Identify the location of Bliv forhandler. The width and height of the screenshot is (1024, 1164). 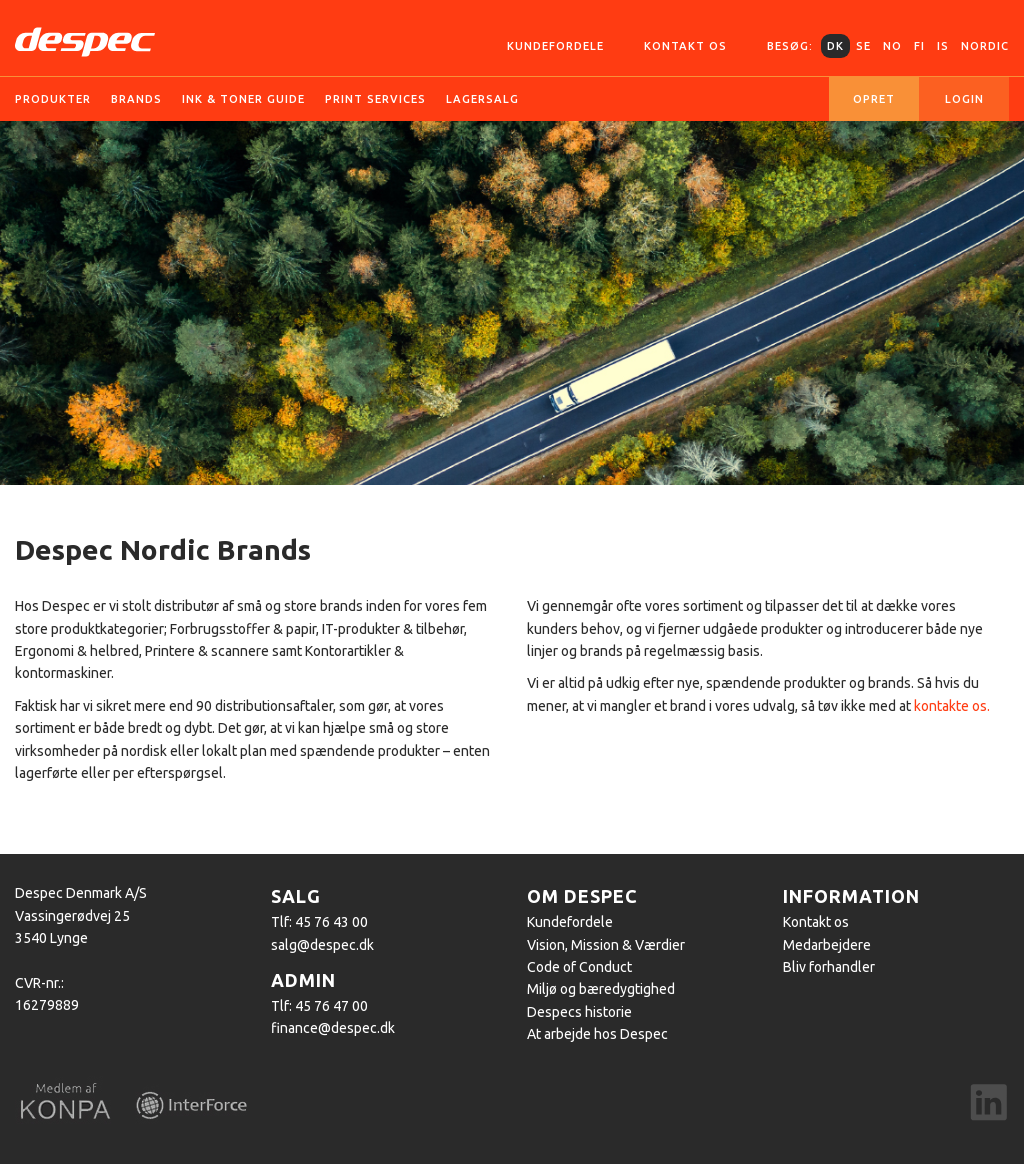
(829, 967).